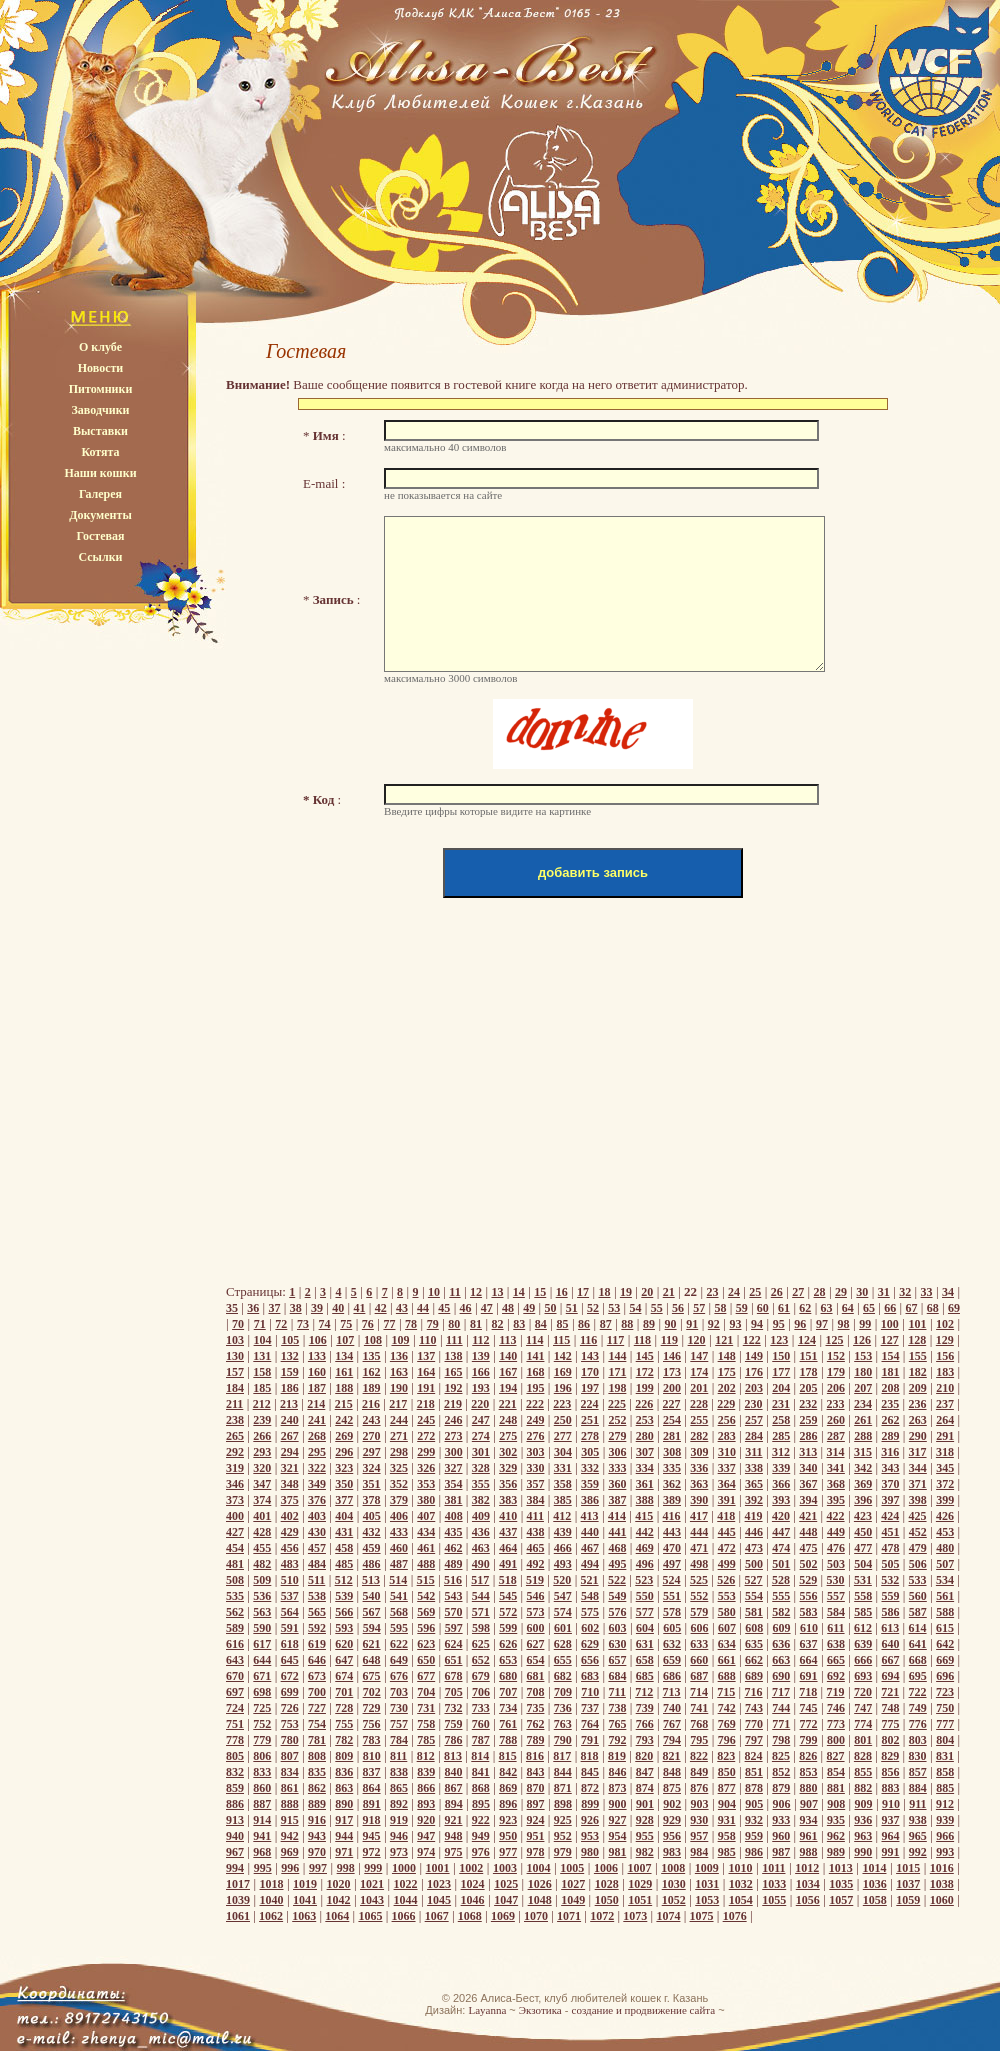 The width and height of the screenshot is (1000, 2051). What do you see at coordinates (891, 1372) in the screenshot?
I see `181` at bounding box center [891, 1372].